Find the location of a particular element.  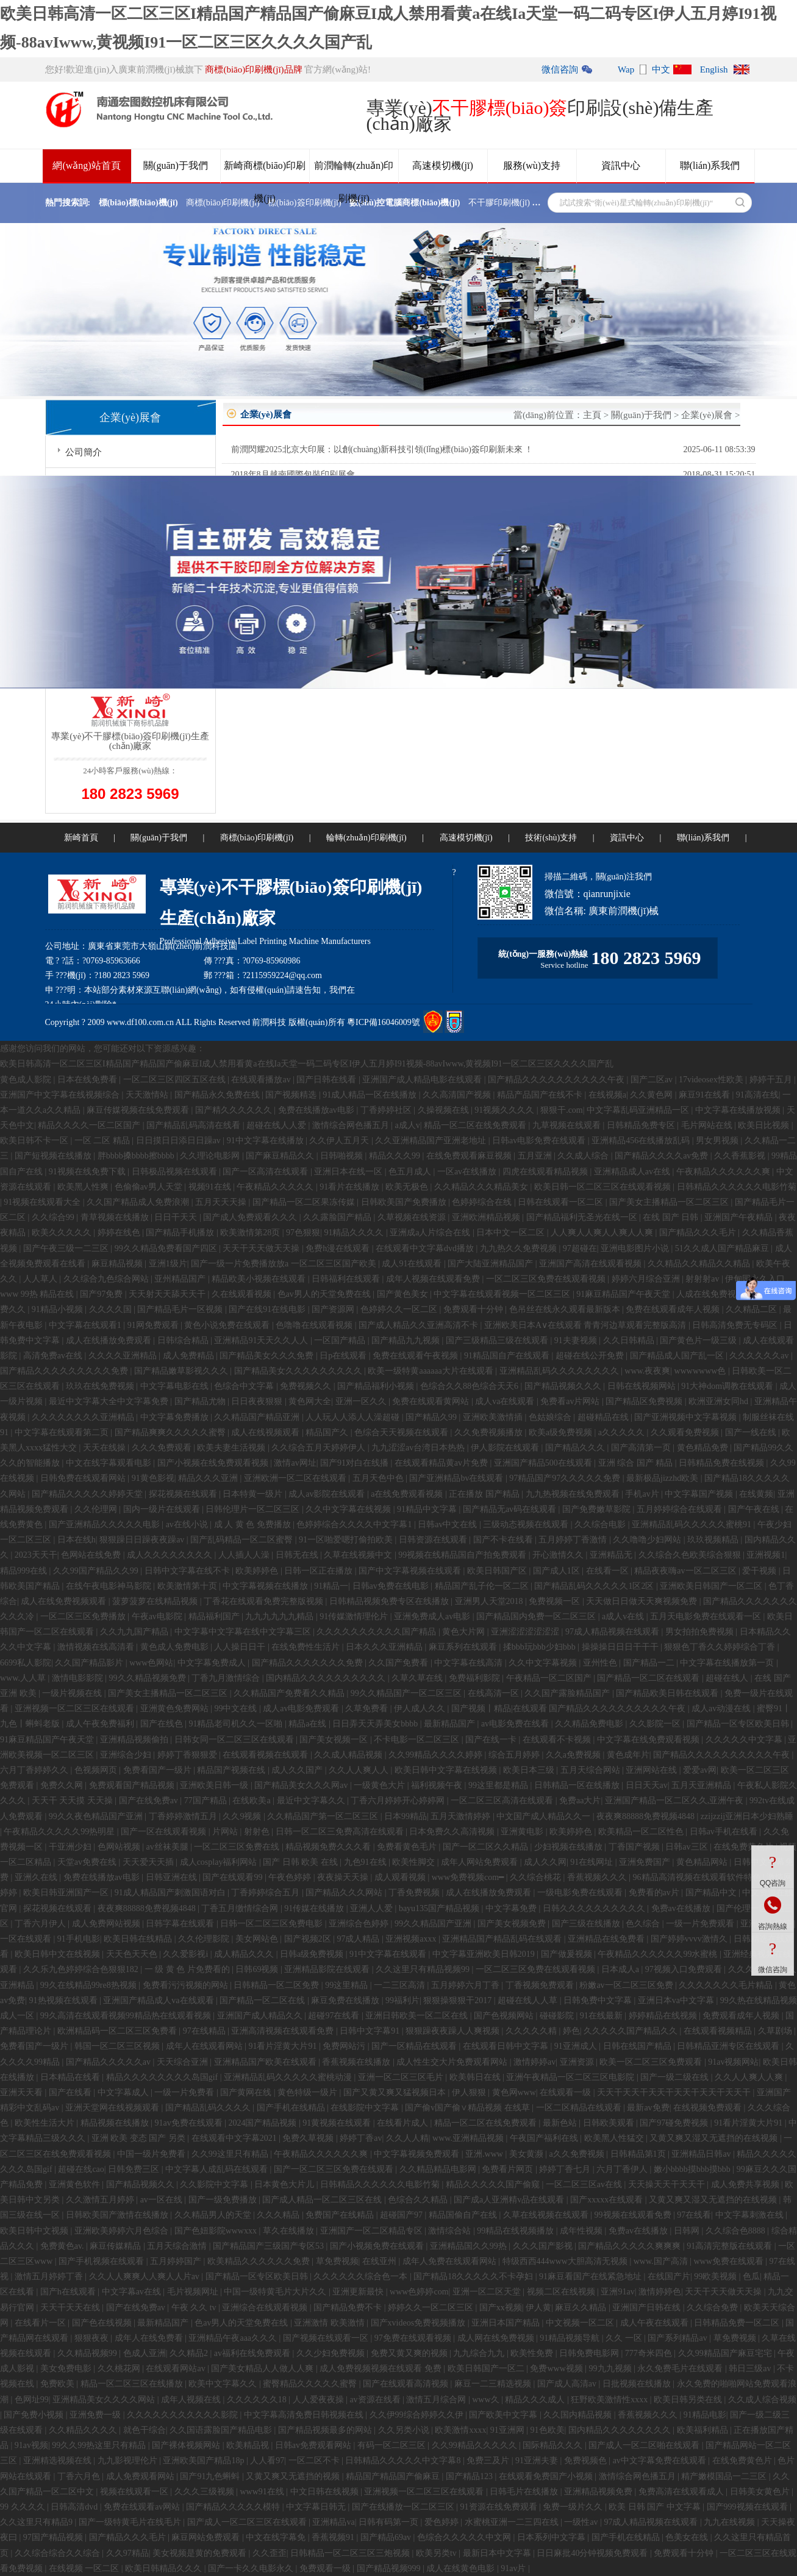

欧美日比视频 is located at coordinates (765, 1125).